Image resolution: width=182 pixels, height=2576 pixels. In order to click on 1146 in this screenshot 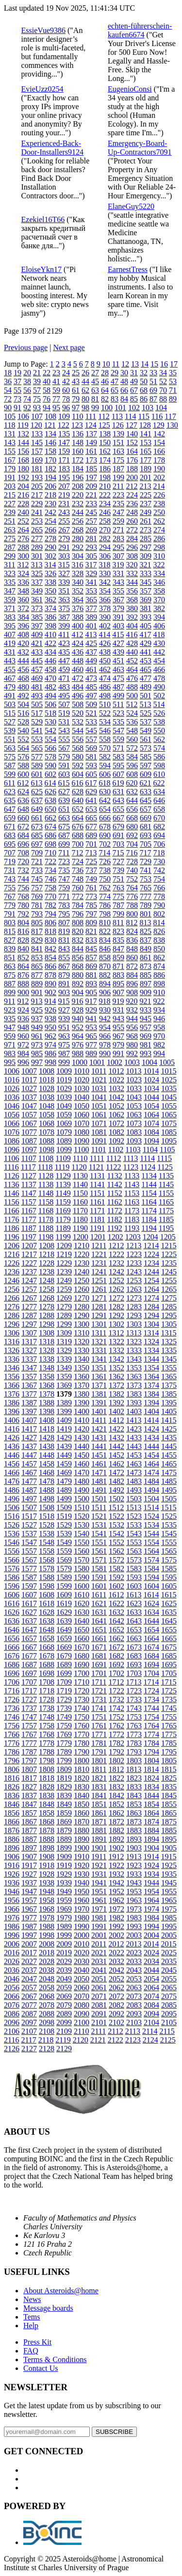, I will do `click(11, 1193)`.